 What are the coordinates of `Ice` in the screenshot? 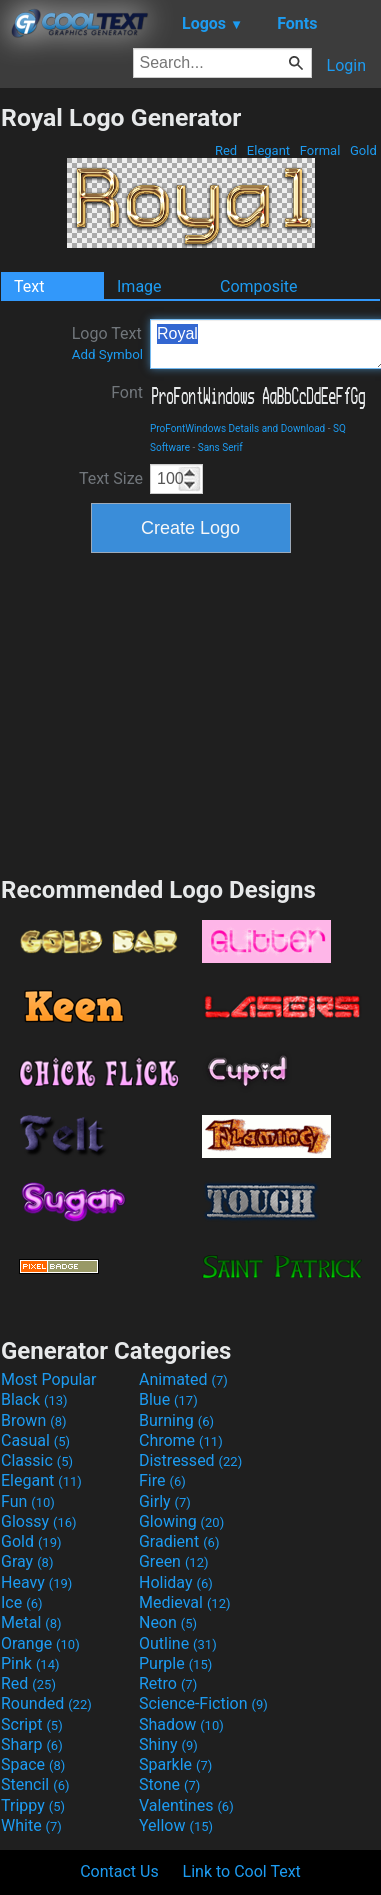 It's located at (21, 1602).